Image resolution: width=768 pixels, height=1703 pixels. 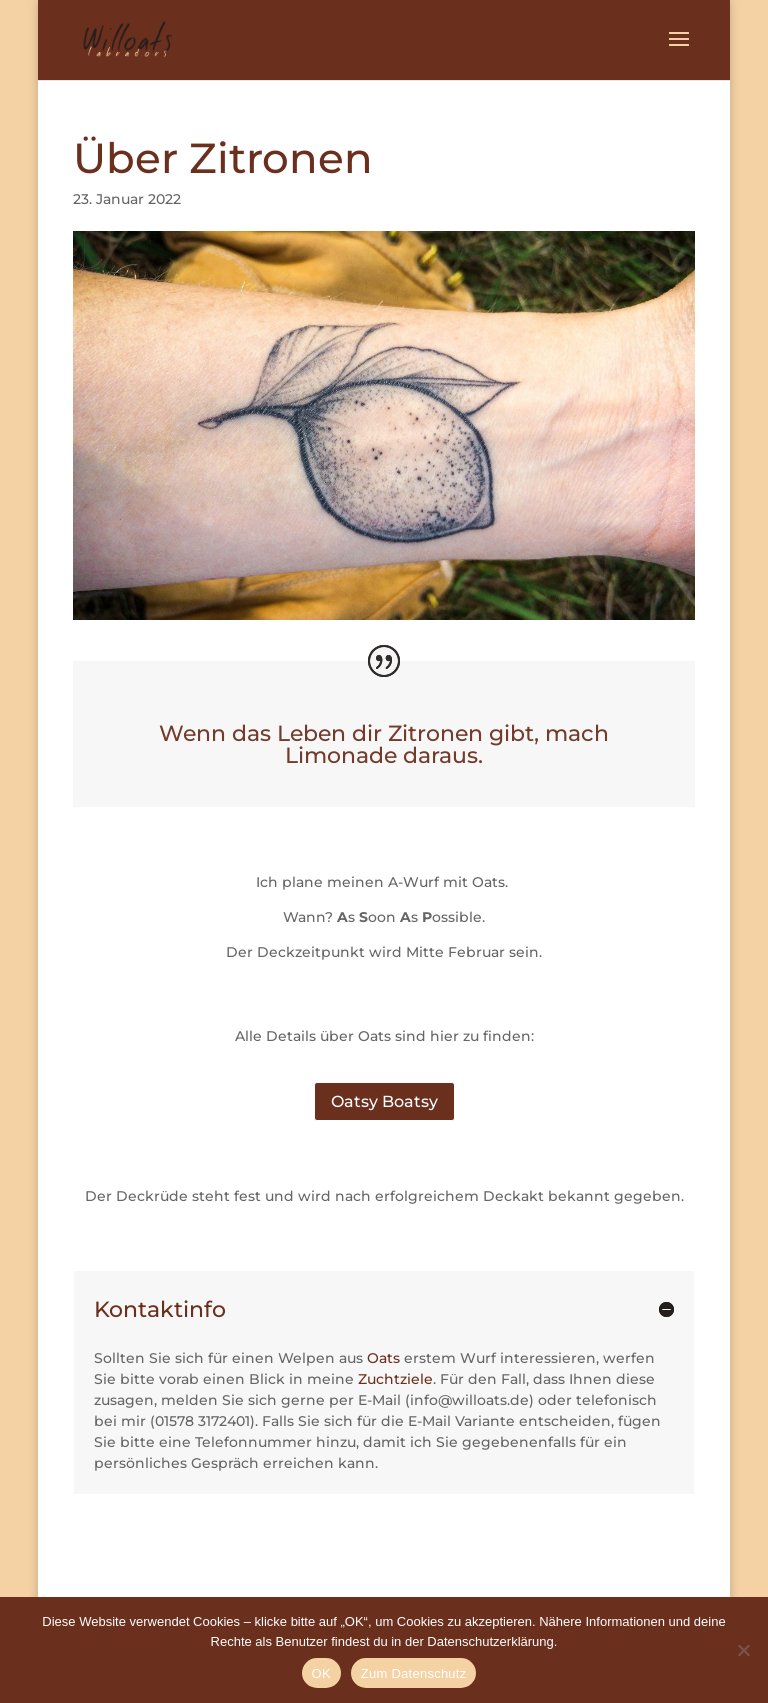 I want to click on Oatsy Boatsy, so click(x=384, y=1101).